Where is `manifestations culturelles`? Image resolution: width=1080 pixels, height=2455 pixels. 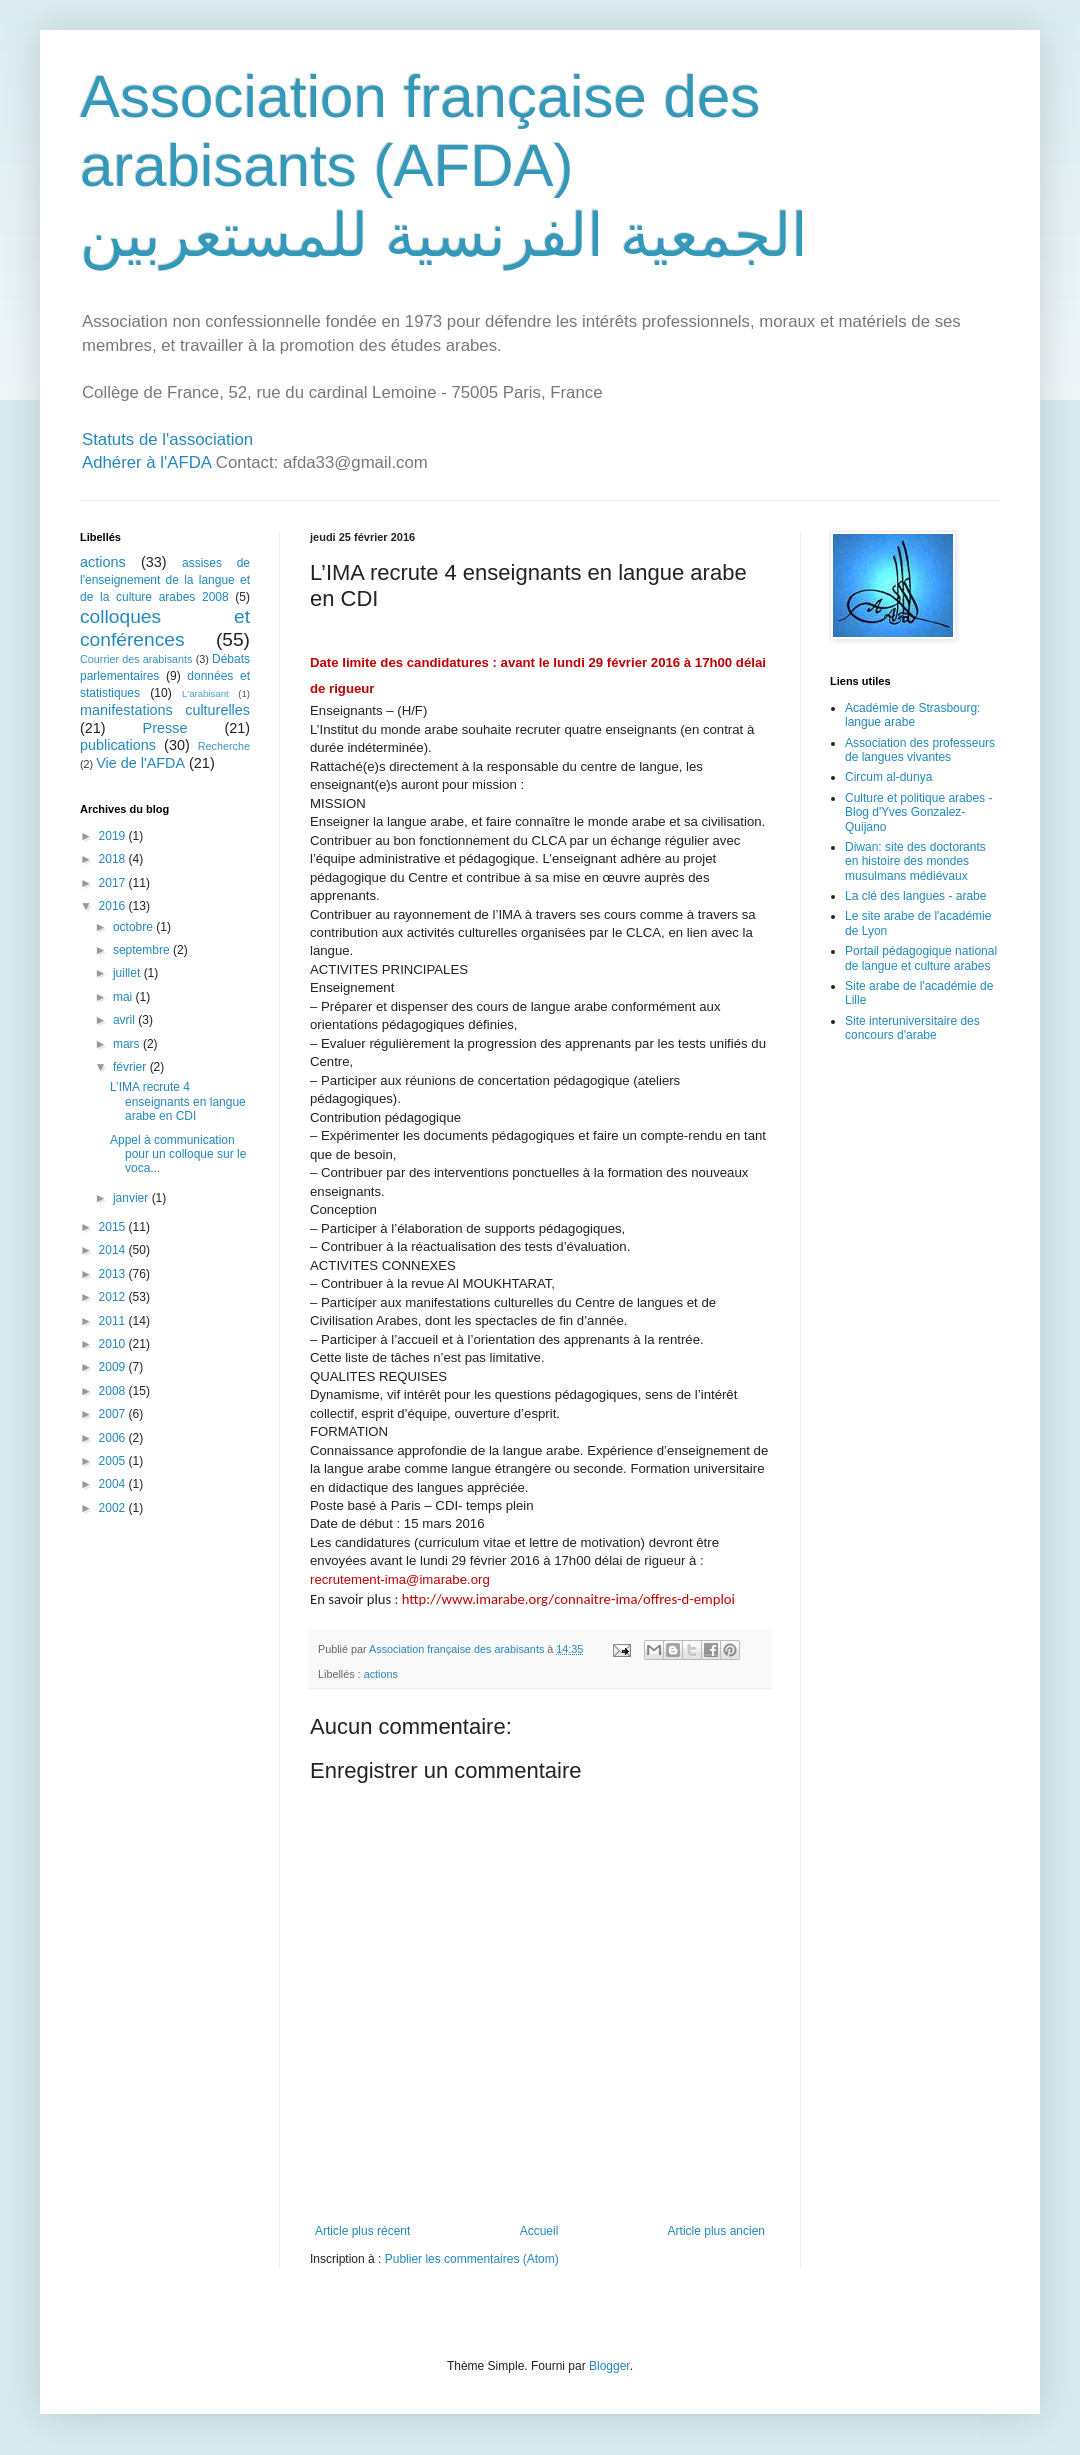 manifestations culturelles is located at coordinates (165, 710).